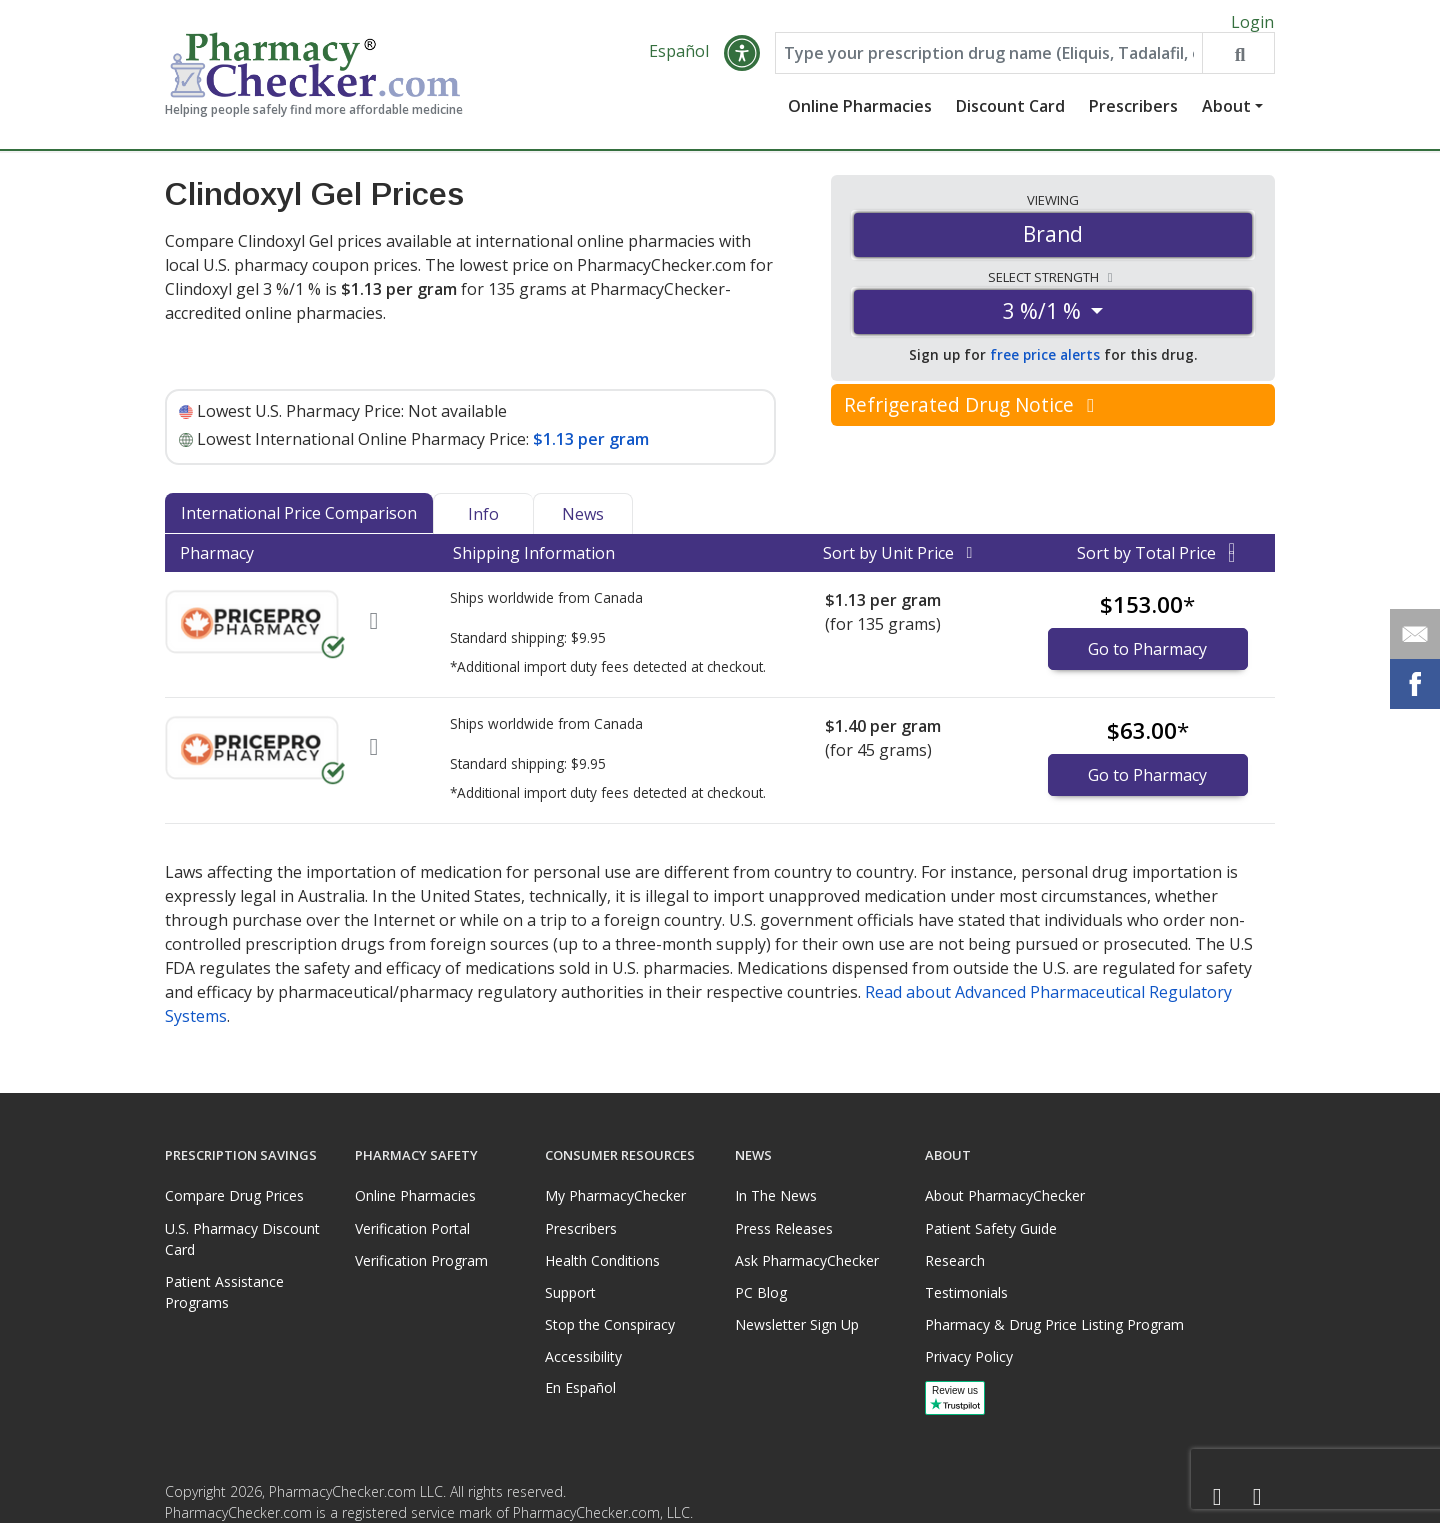 This screenshot has width=1440, height=1523. What do you see at coordinates (1133, 115) in the screenshot?
I see `Prescribers` at bounding box center [1133, 115].